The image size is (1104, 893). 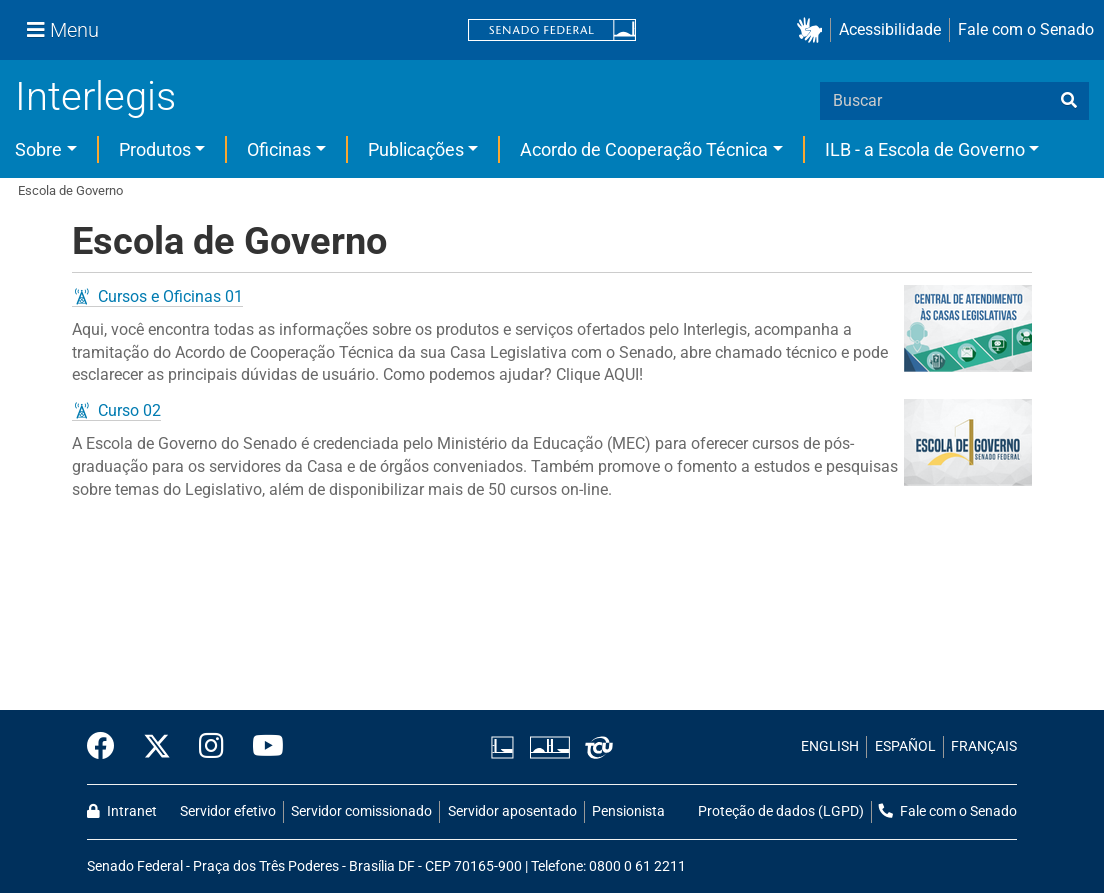 I want to click on Intranet, so click(x=122, y=811).